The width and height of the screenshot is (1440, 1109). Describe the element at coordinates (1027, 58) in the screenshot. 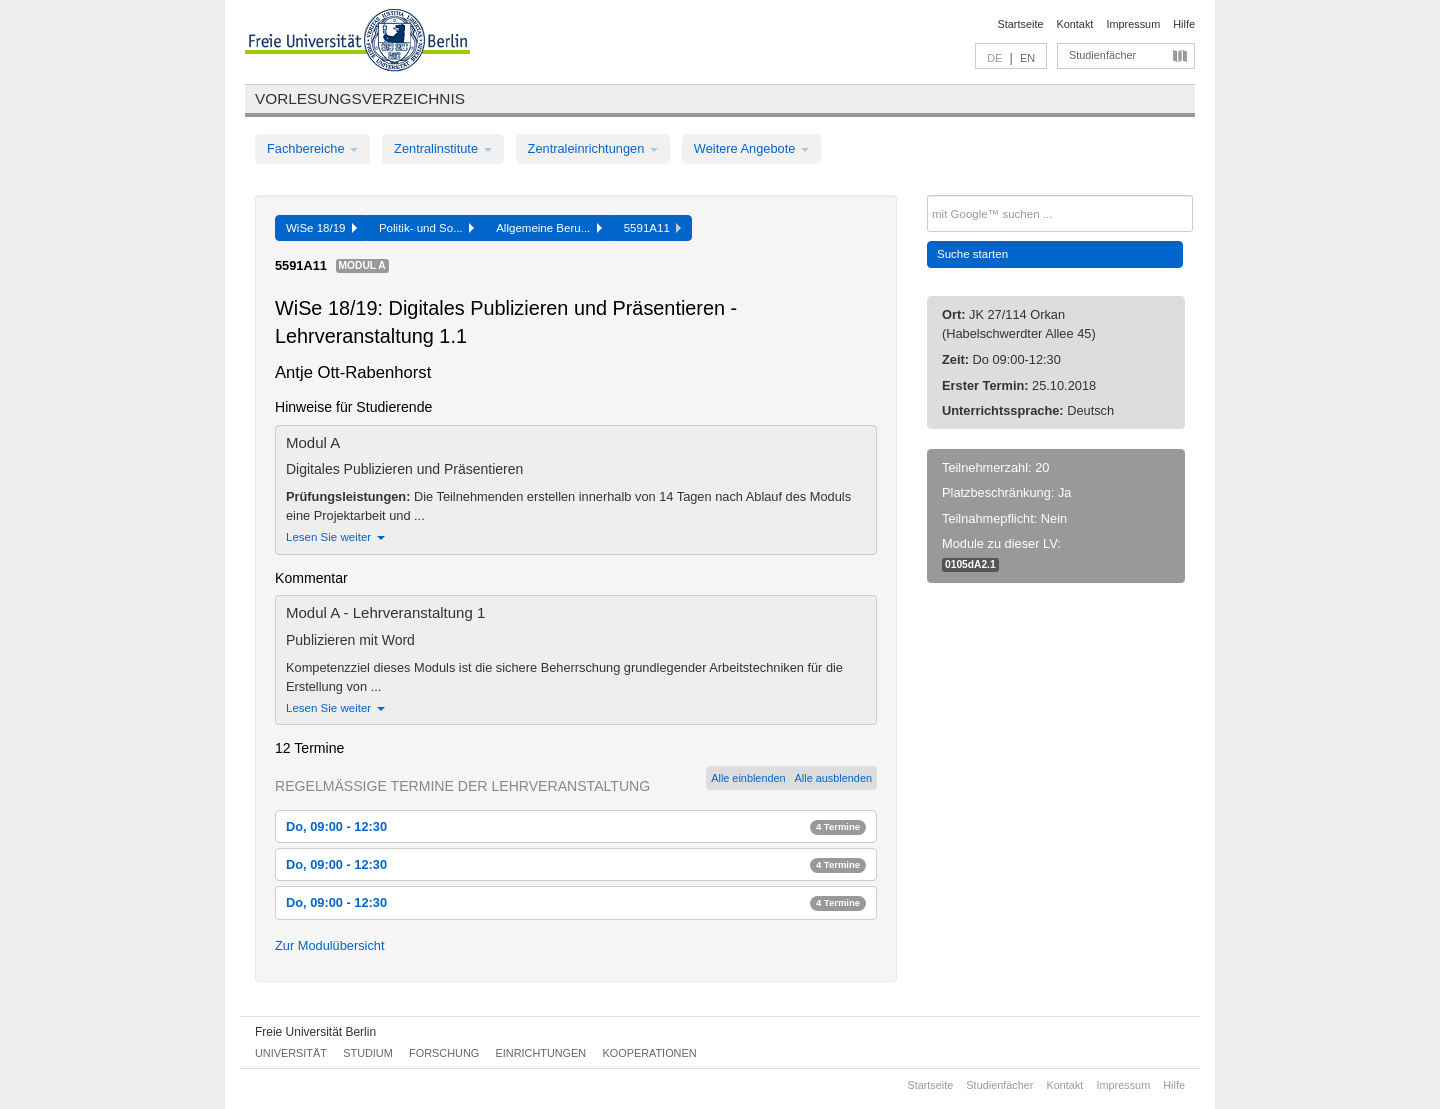

I see `EN` at that location.